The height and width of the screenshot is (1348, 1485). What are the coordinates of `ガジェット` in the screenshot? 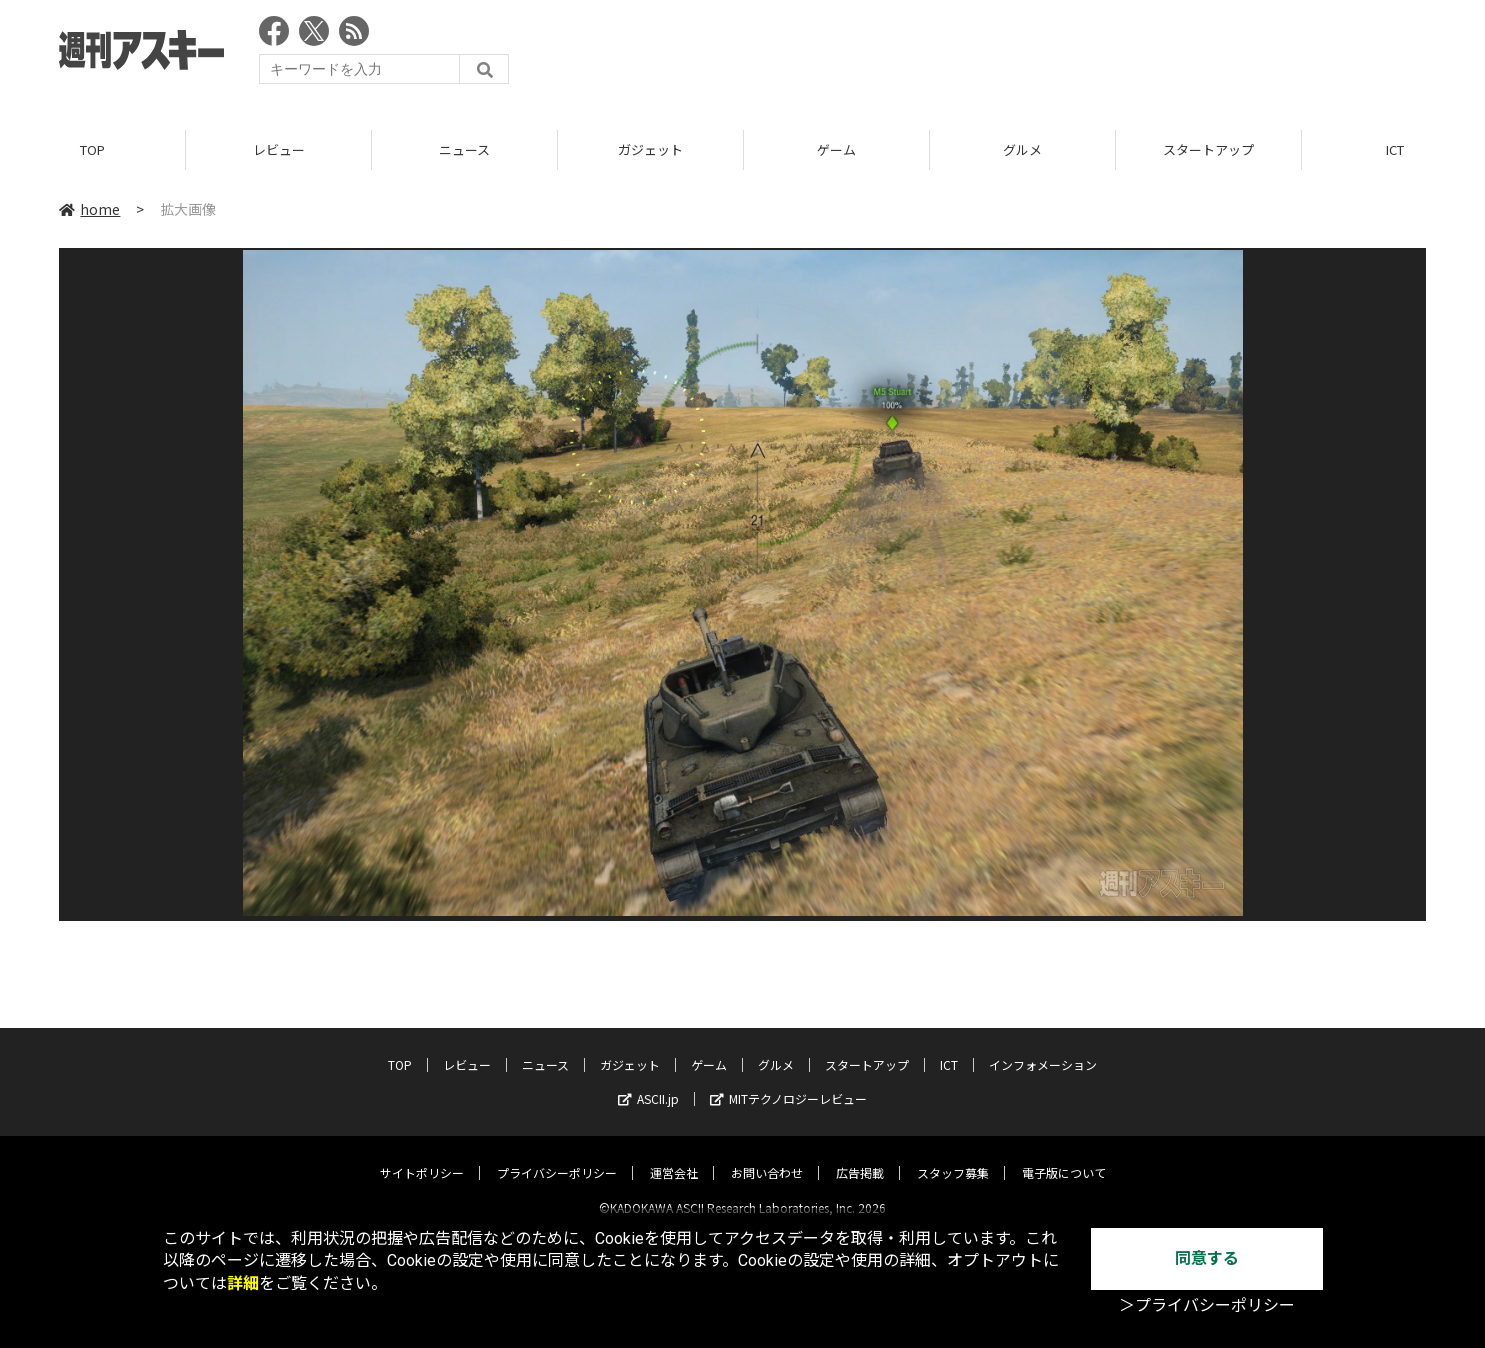 It's located at (650, 149).